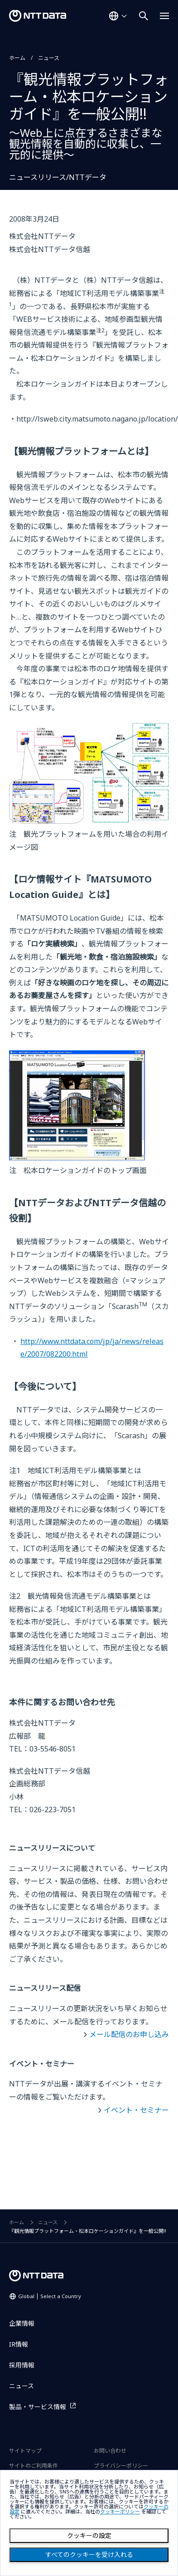 The width and height of the screenshot is (178, 2576). Describe the element at coordinates (18, 2344) in the screenshot. I see `IR情報` at that location.